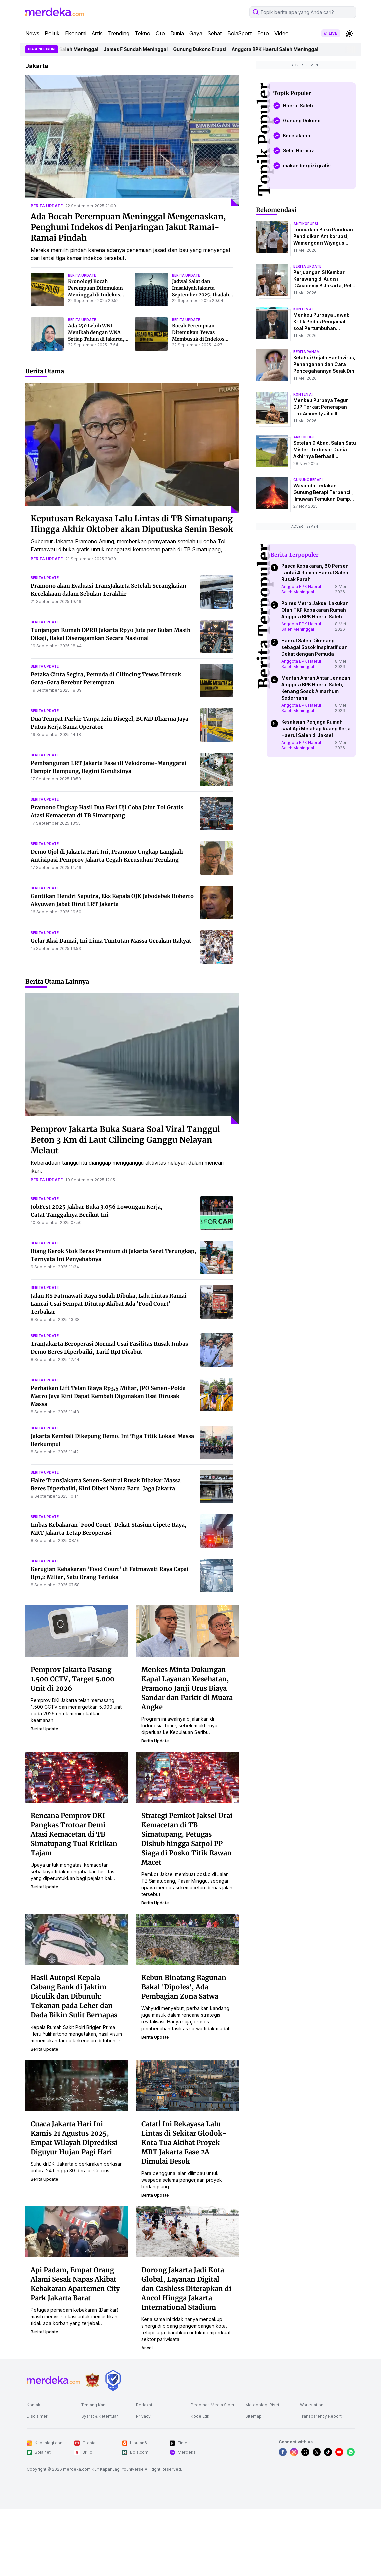 The image size is (381, 2576). Describe the element at coordinates (76, 2231) in the screenshot. I see `[Api Padam, Empat Orang Alami Sesak Napas Akibat Kebakaran Apartemen City Park Jakarta Barat]` at that location.